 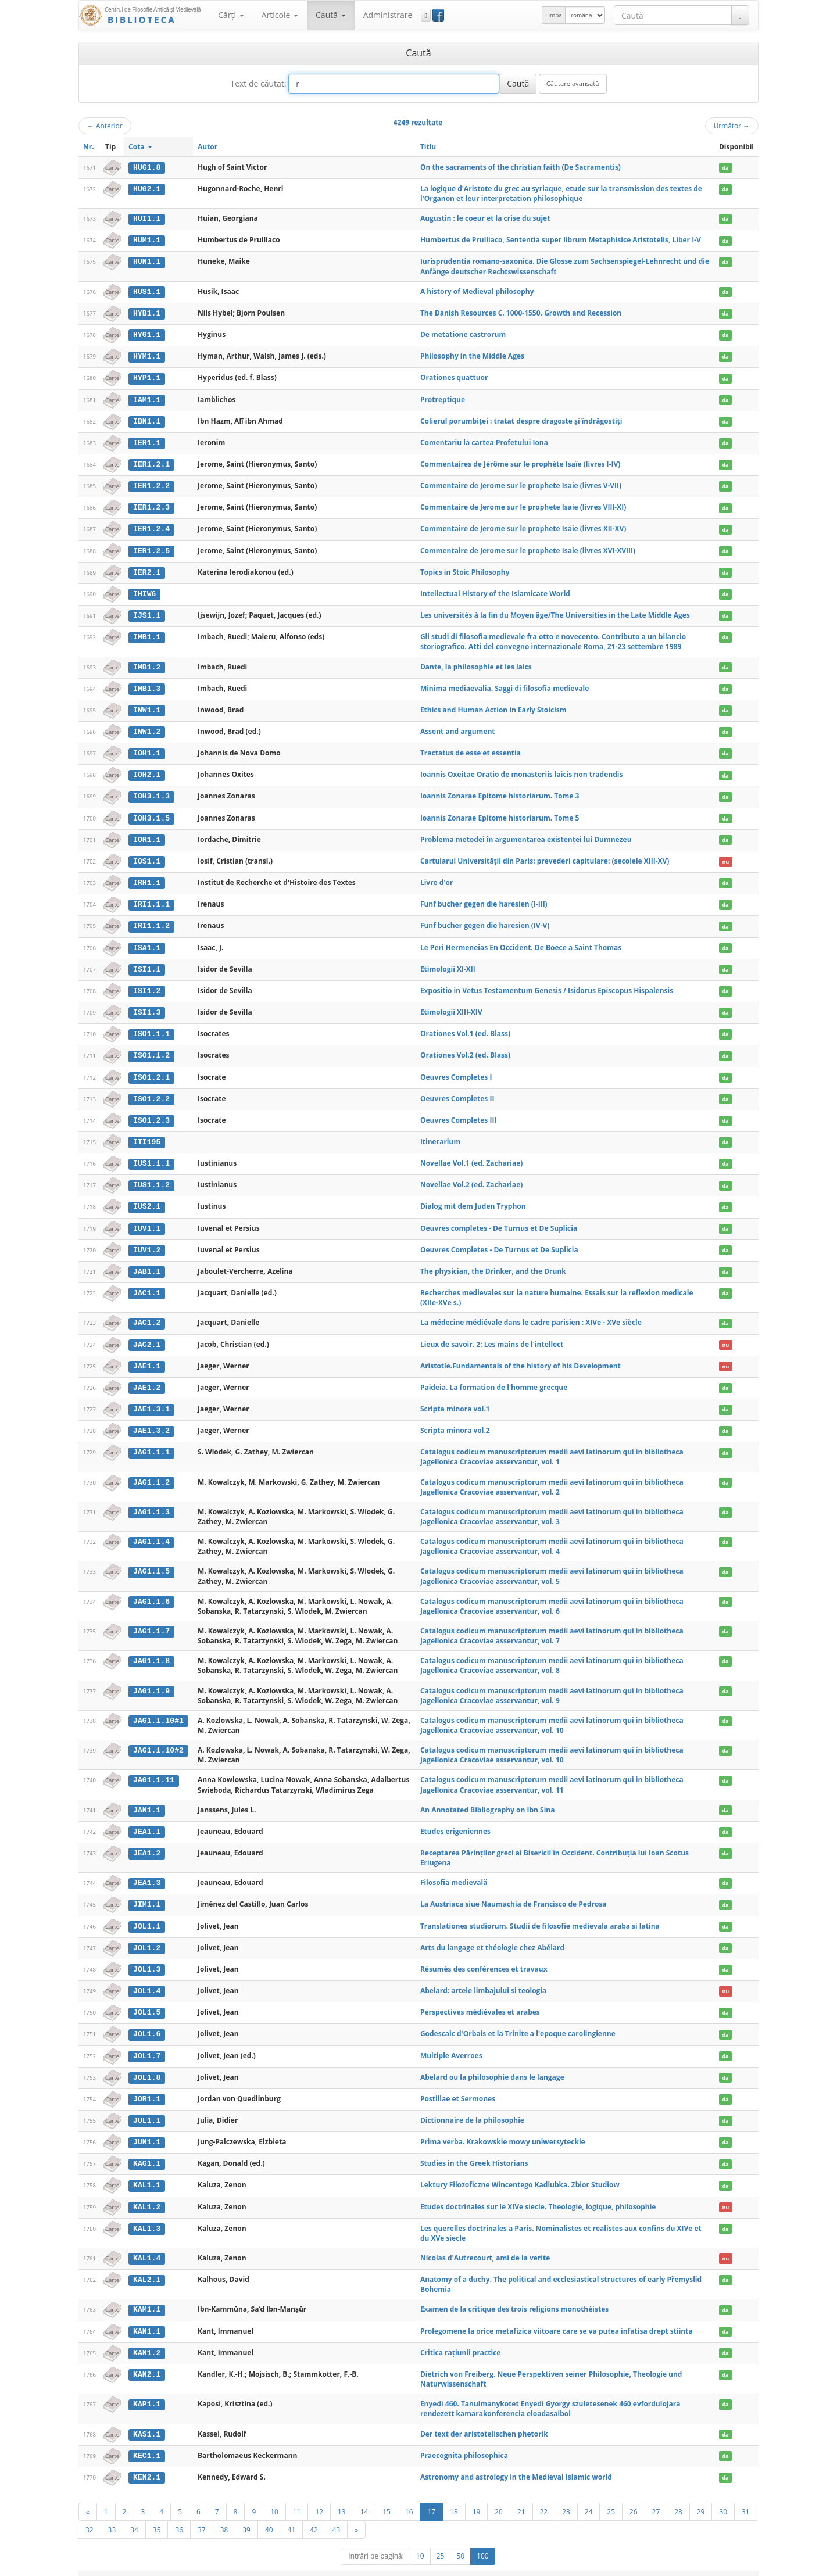 What do you see at coordinates (88, 147) in the screenshot?
I see `Nr.` at bounding box center [88, 147].